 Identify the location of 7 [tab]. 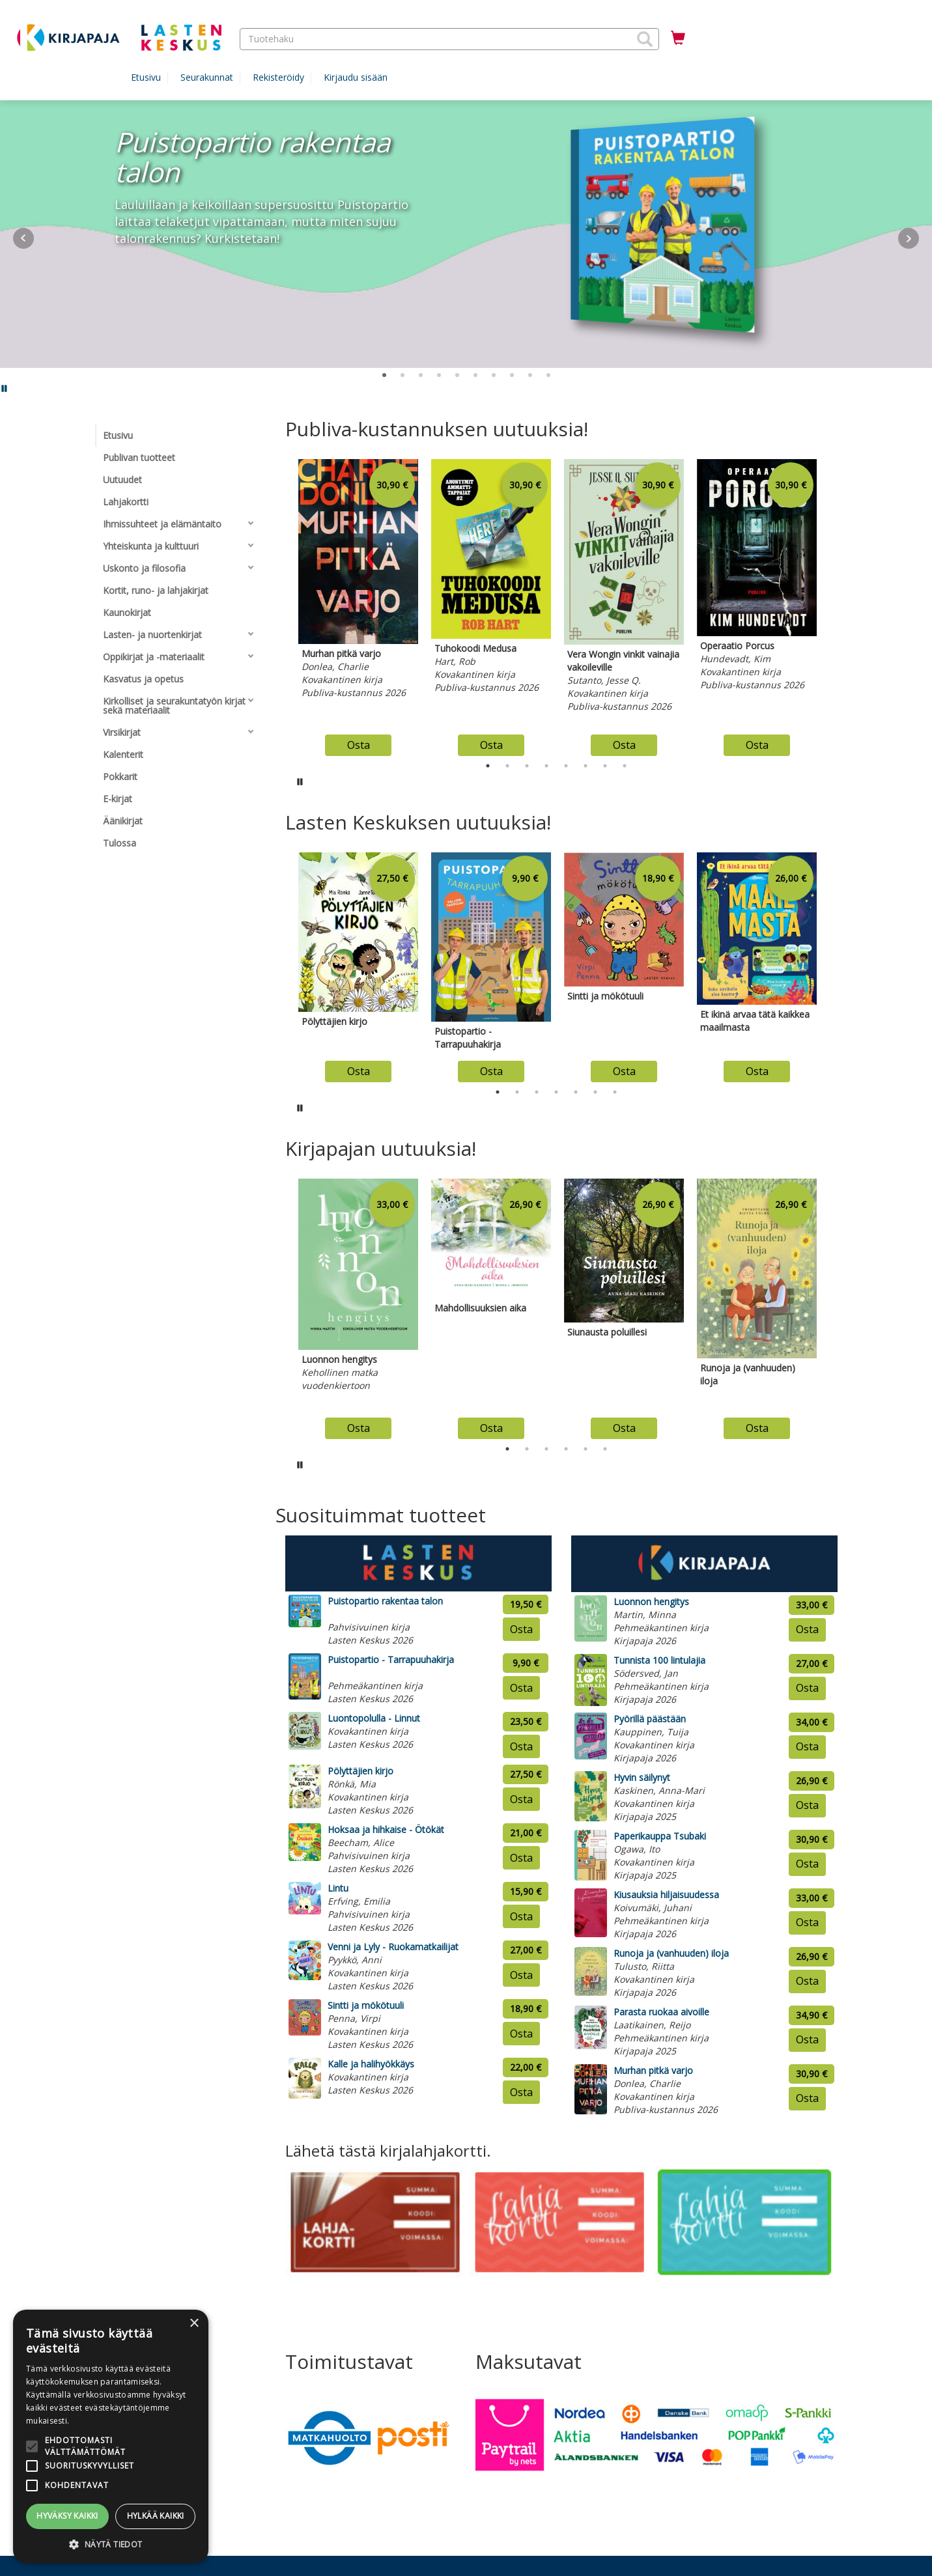
(605, 765).